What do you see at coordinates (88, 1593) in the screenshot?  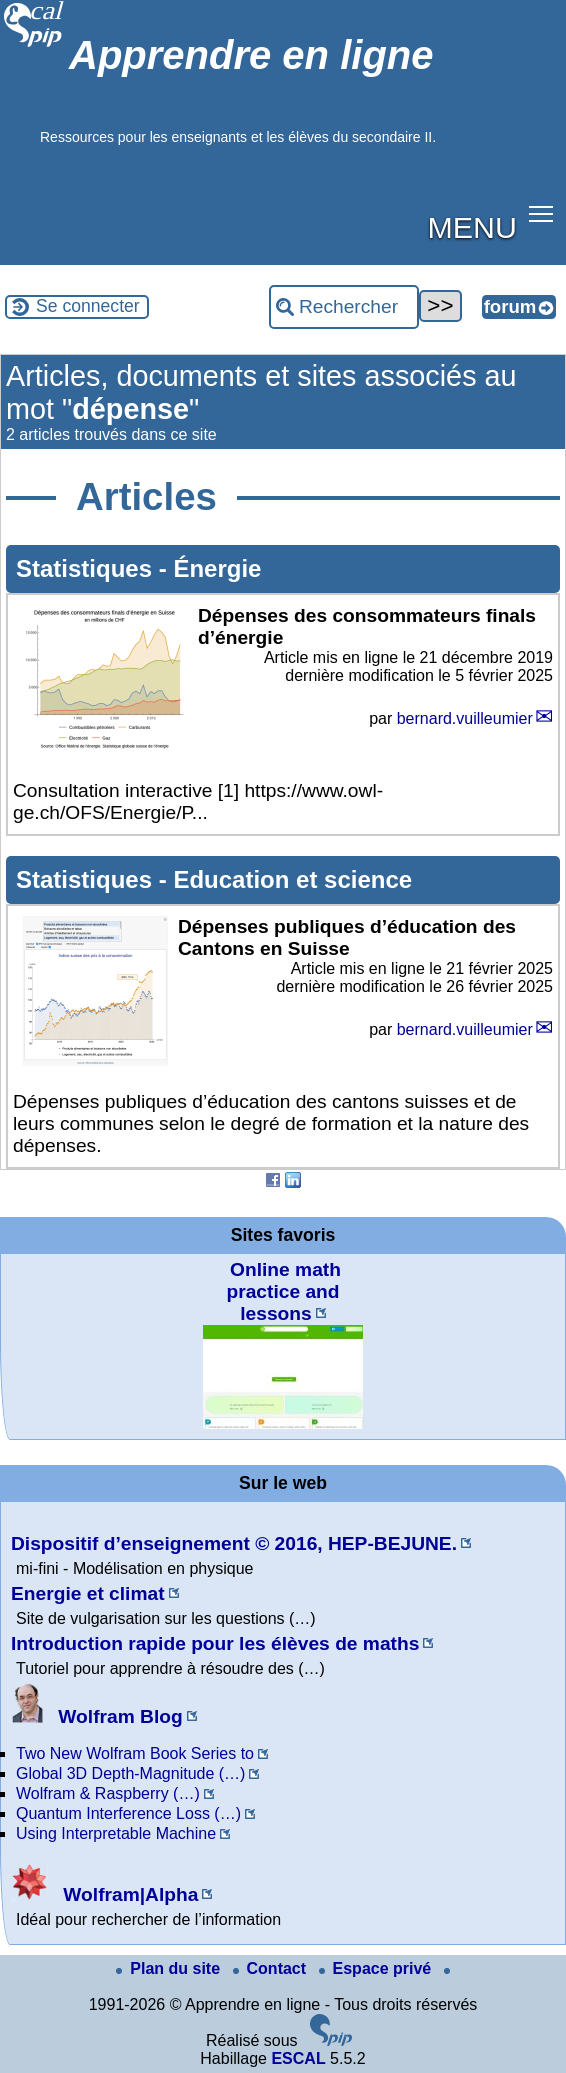 I see `Energie et climat` at bounding box center [88, 1593].